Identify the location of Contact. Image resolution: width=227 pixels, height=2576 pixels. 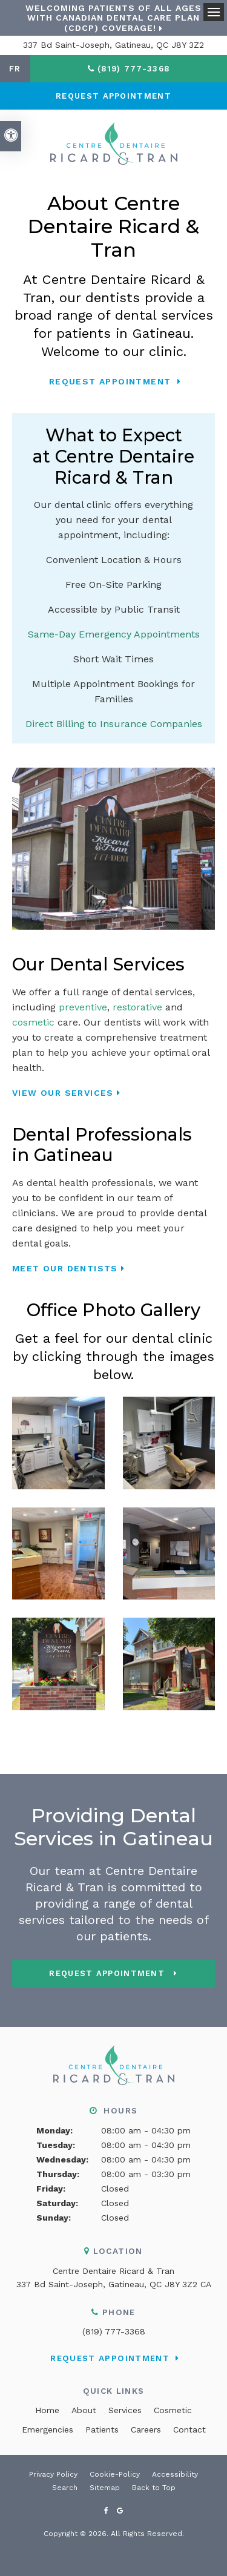
(189, 2429).